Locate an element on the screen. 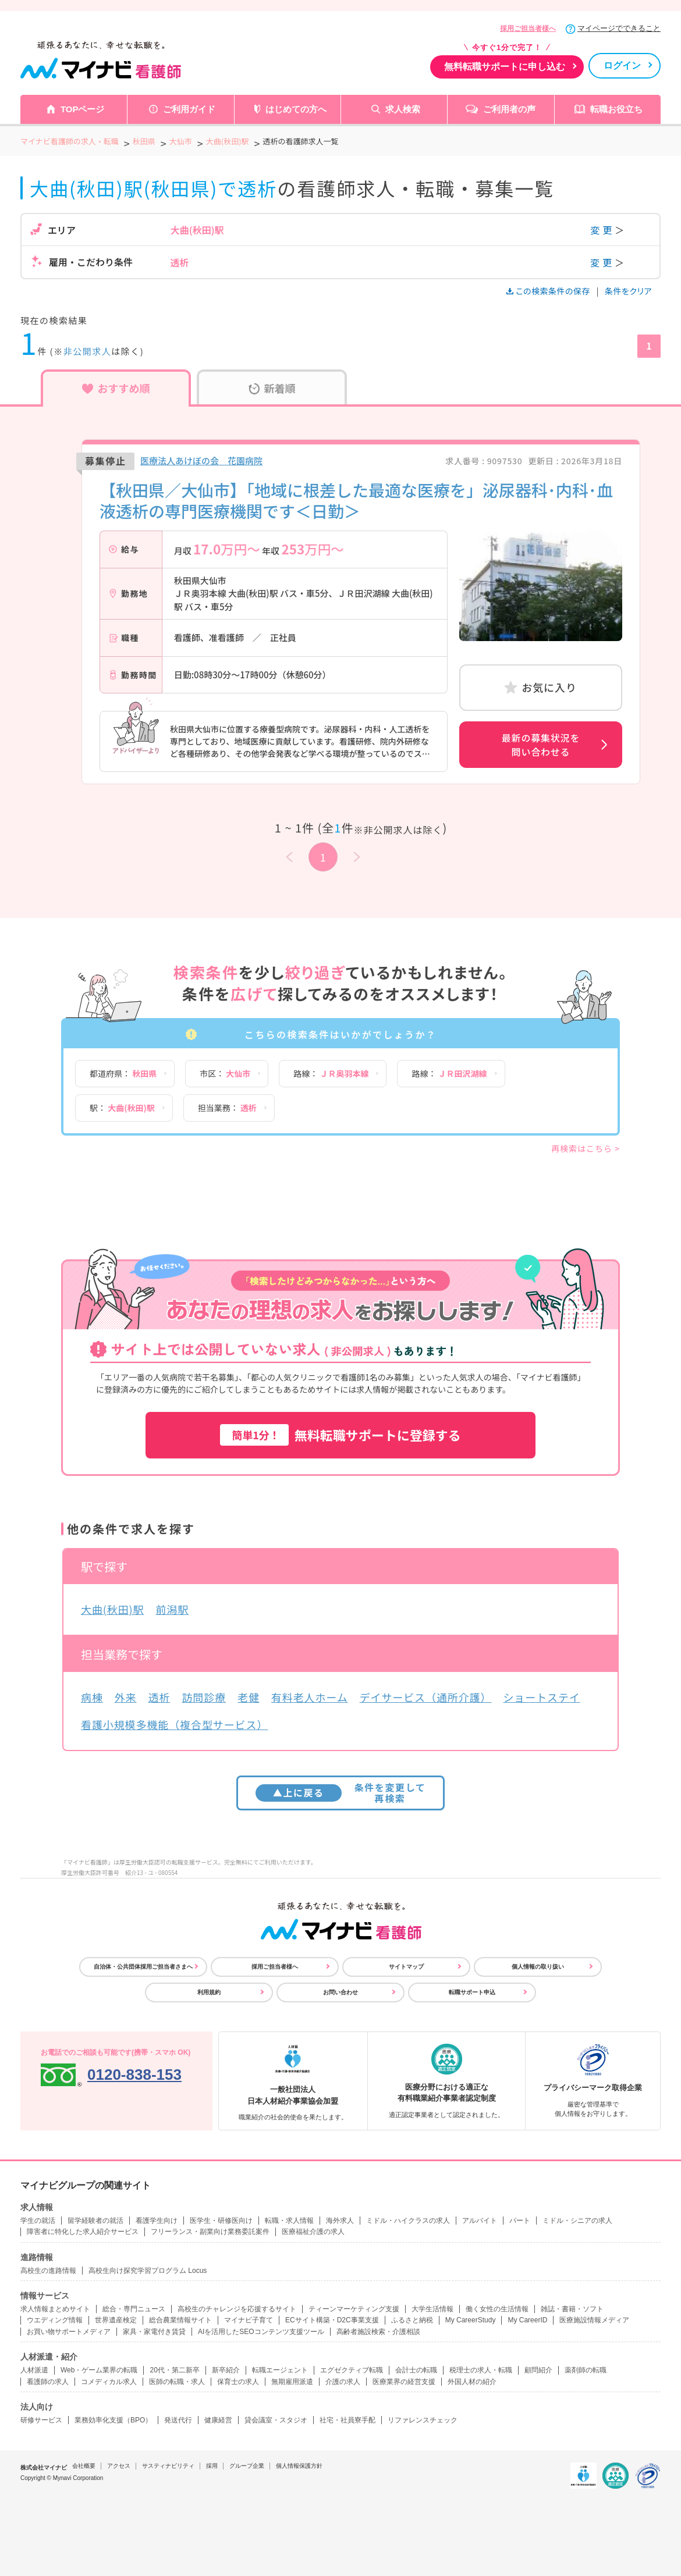 This screenshot has width=681, height=2576. 無料転職サポートに登録する is located at coordinates (340, 1435).